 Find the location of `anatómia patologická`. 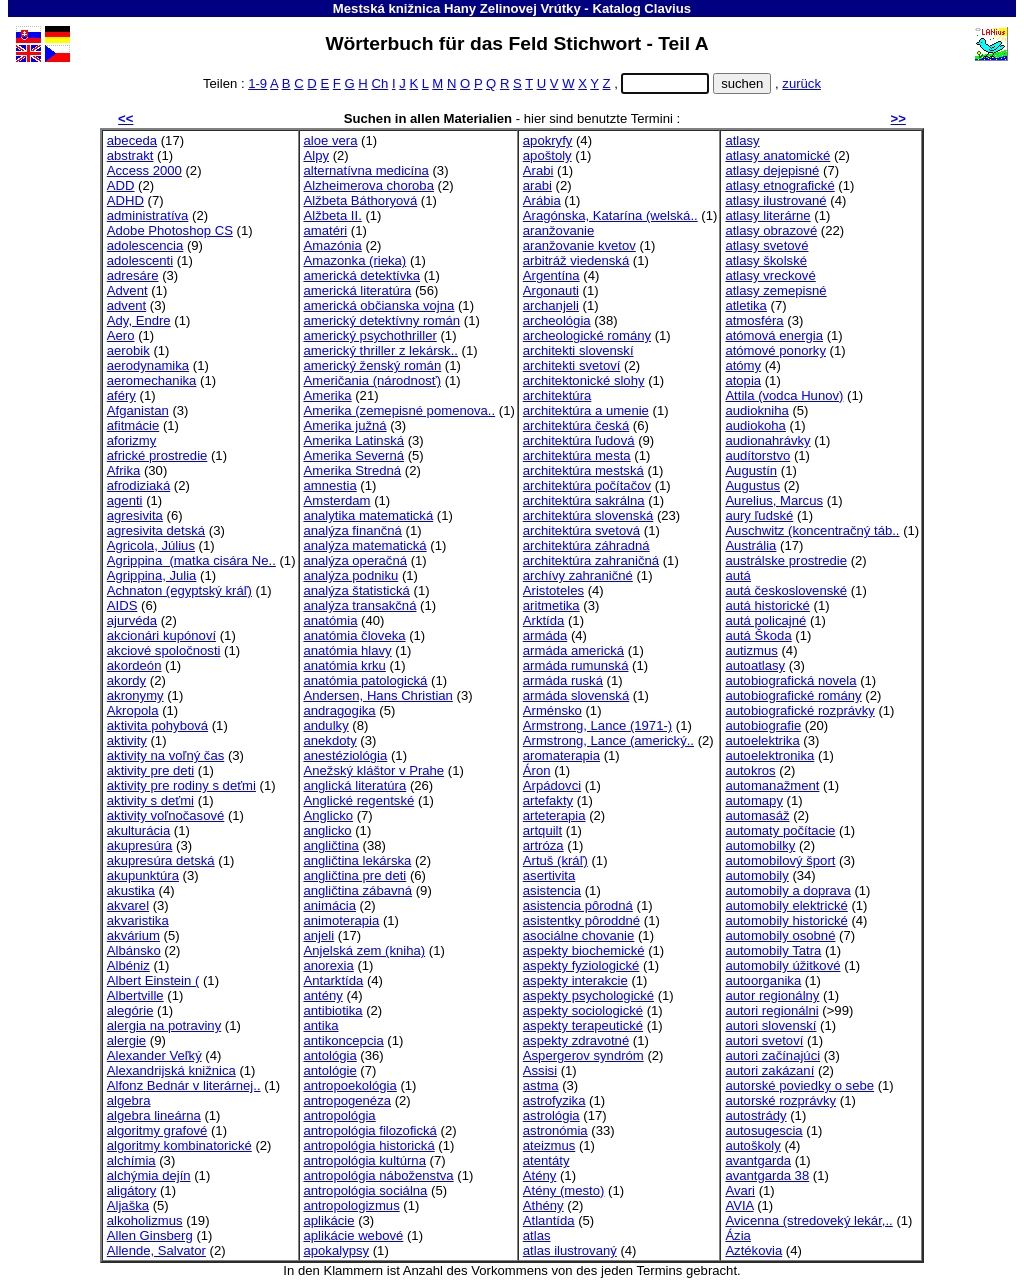

anatómia patologická is located at coordinates (366, 680).